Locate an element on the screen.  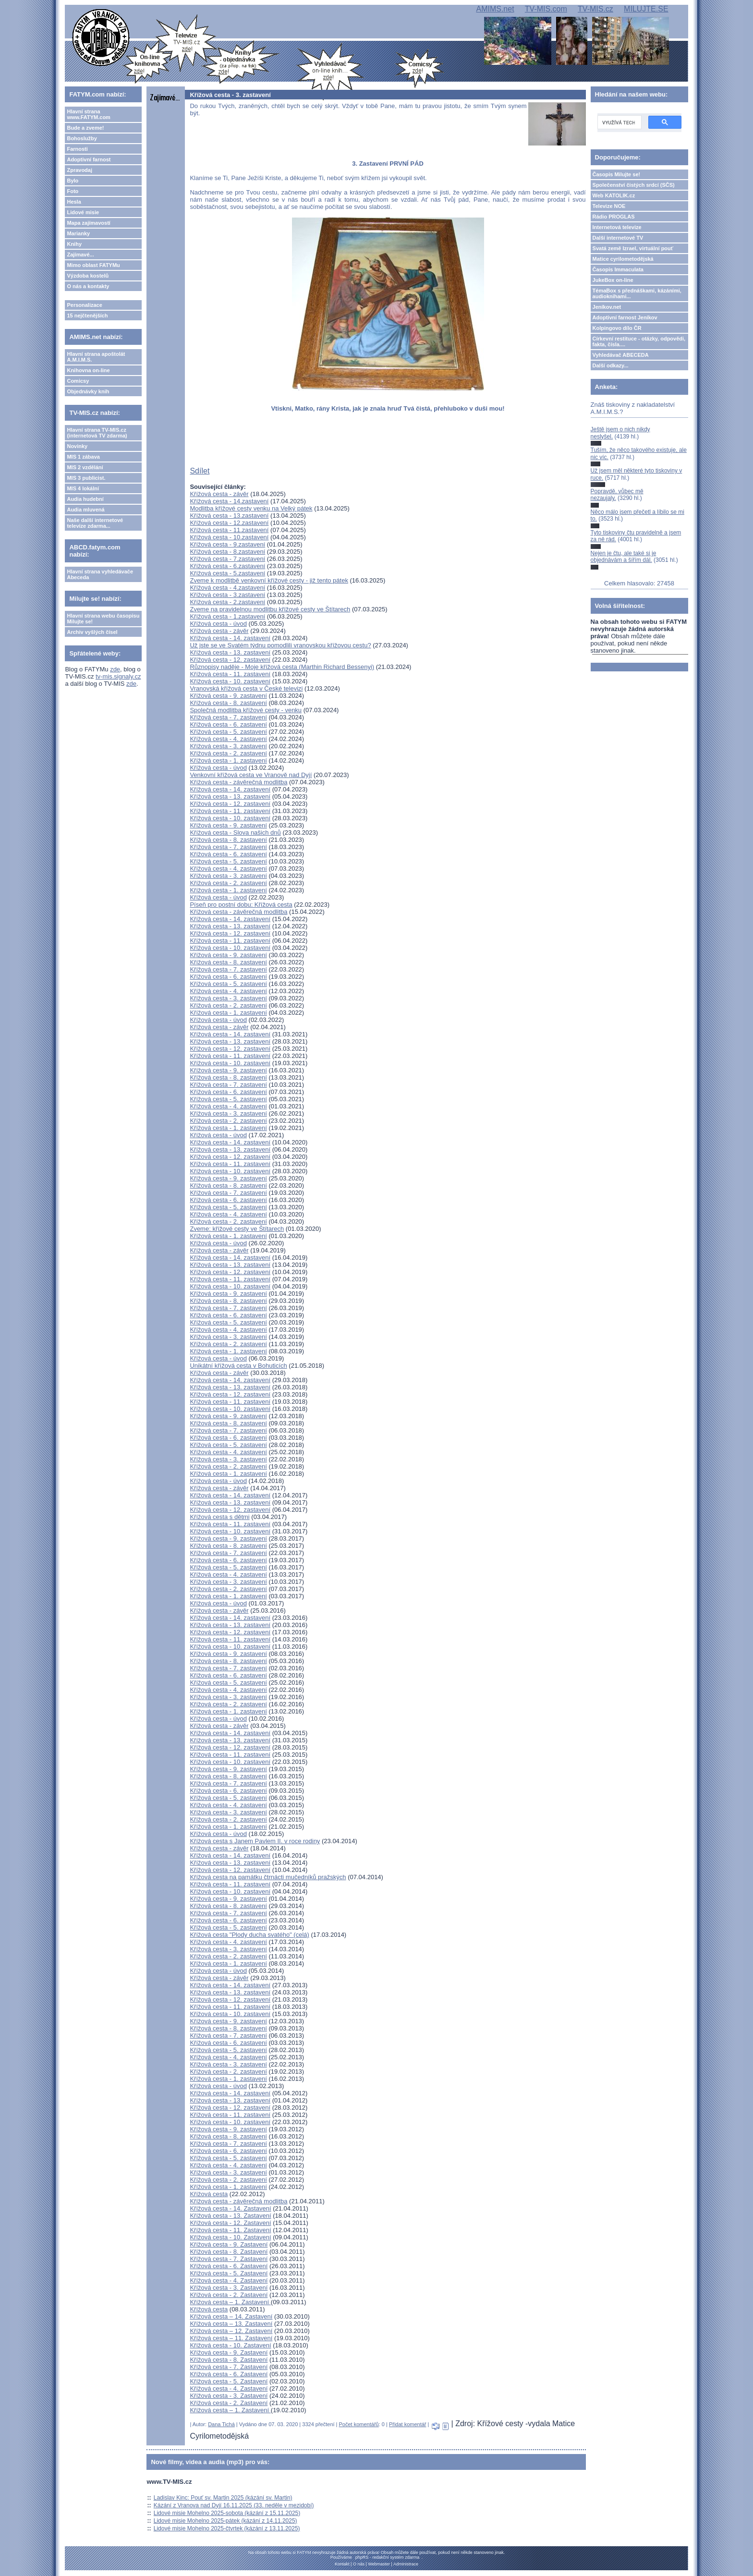
Venkovní křížová cesta ve Vranově nad Dyjí is located at coordinates (251, 774).